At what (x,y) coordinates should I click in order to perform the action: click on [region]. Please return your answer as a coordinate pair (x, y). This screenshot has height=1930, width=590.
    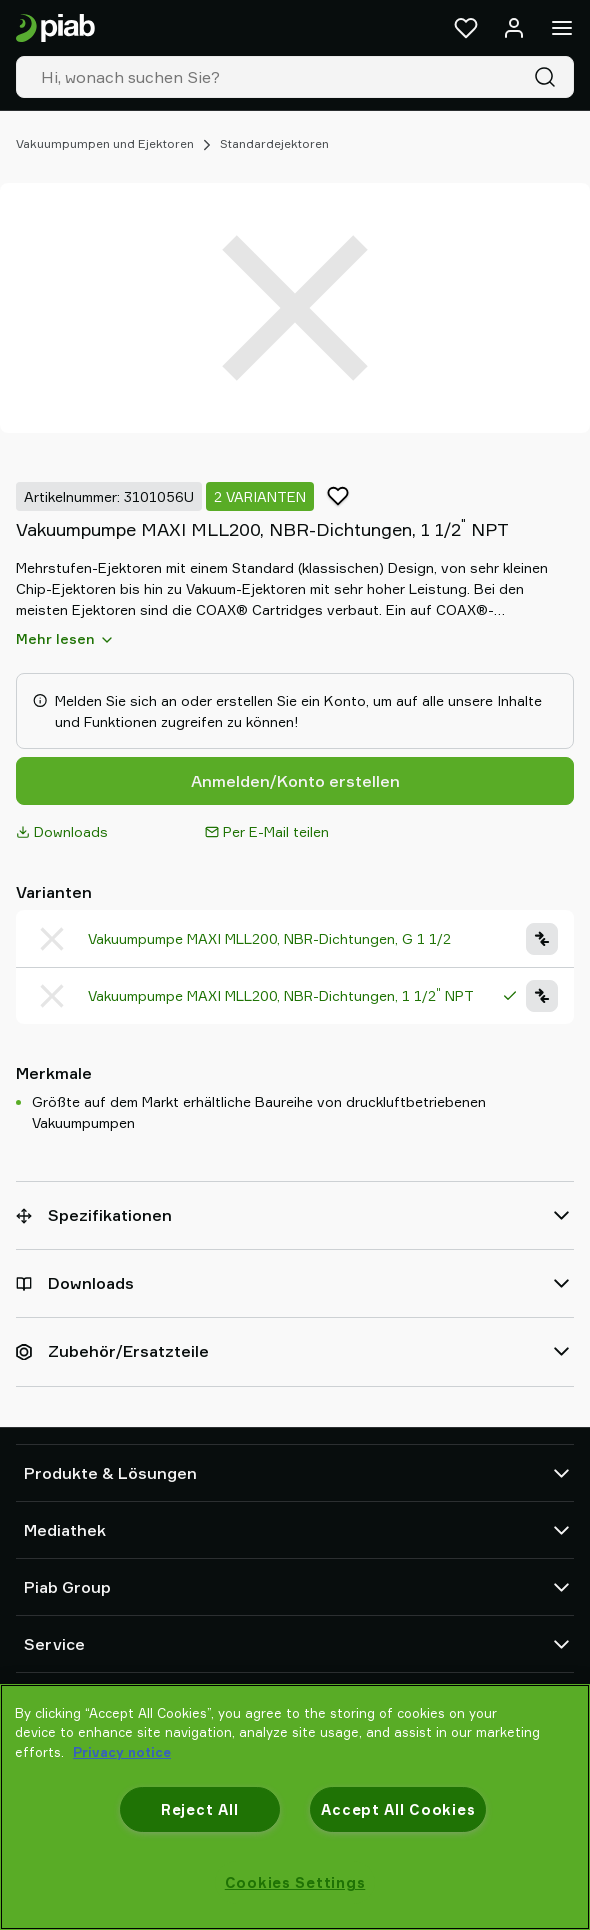
    Looking at the image, I should click on (295, 1807).